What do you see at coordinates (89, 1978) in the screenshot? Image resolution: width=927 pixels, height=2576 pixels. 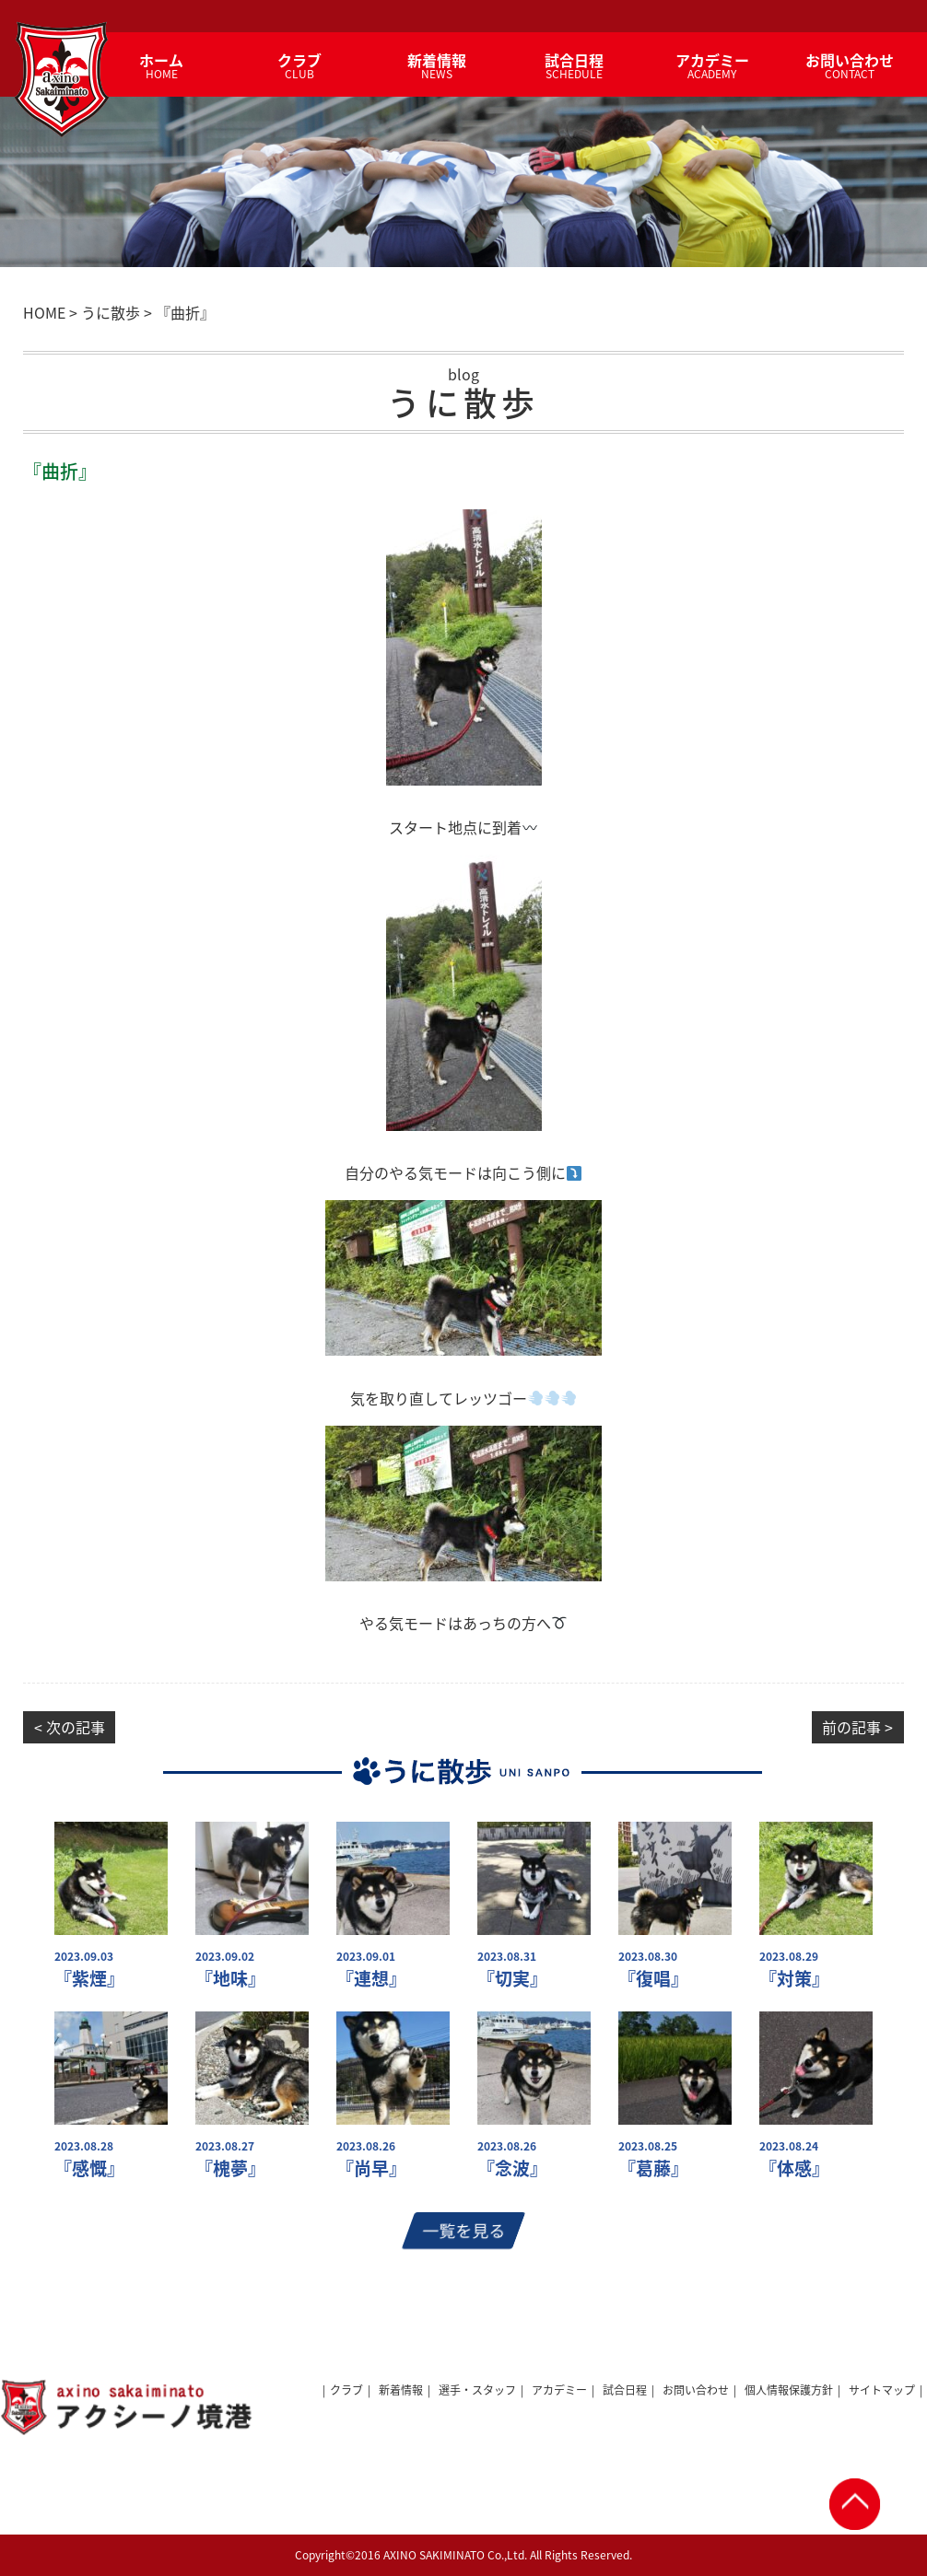 I see `『紫煙』` at bounding box center [89, 1978].